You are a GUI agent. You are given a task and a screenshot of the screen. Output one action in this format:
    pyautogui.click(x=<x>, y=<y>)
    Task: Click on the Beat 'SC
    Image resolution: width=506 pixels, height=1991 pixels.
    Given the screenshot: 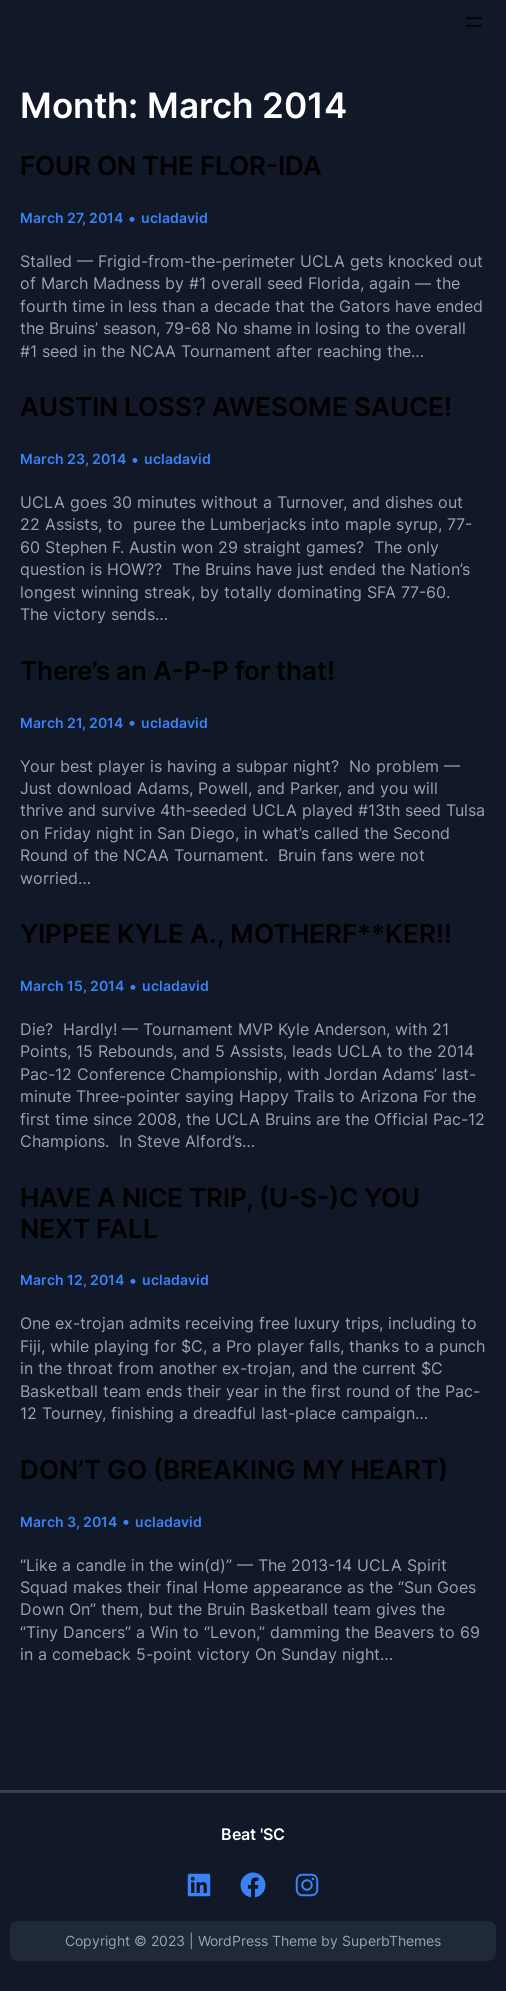 What is the action you would take?
    pyautogui.click(x=253, y=1834)
    